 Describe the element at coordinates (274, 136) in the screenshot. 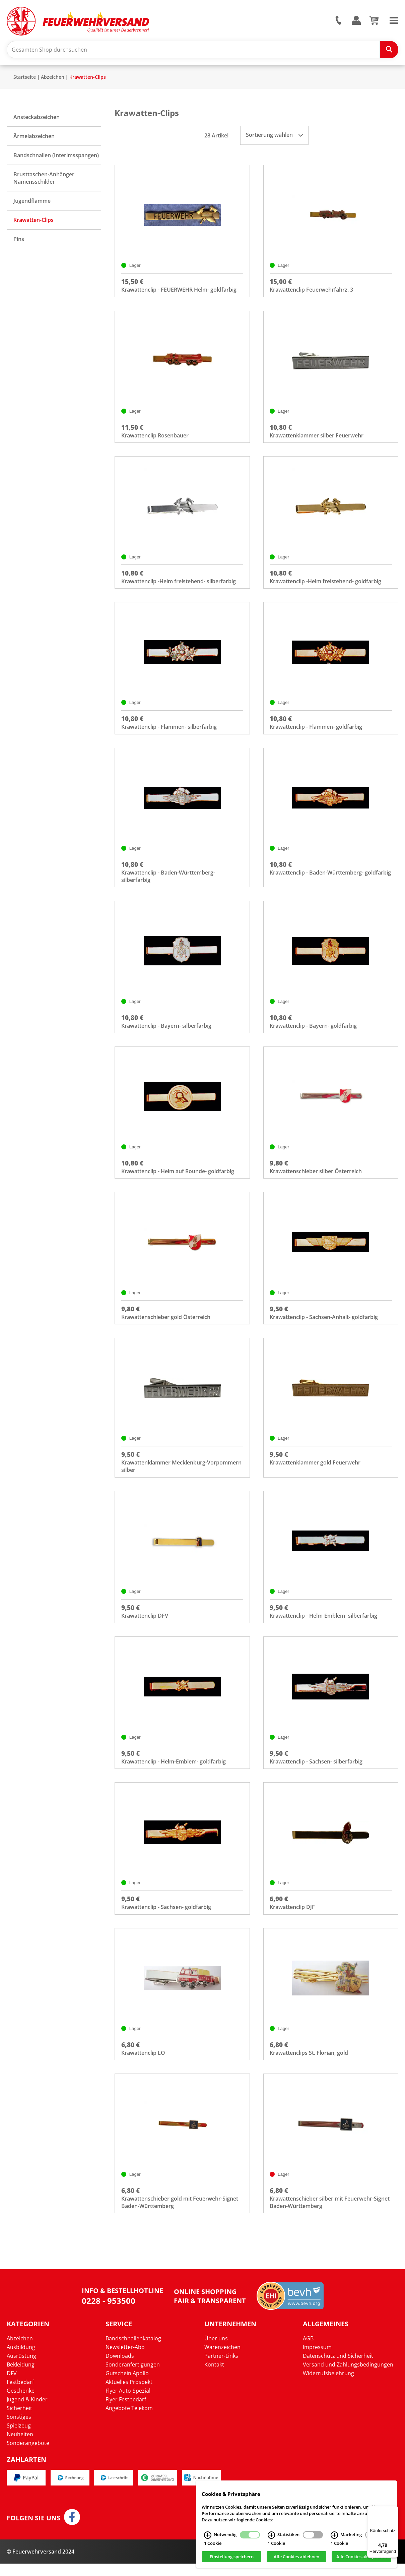

I see `Sortierung wählen` at that location.